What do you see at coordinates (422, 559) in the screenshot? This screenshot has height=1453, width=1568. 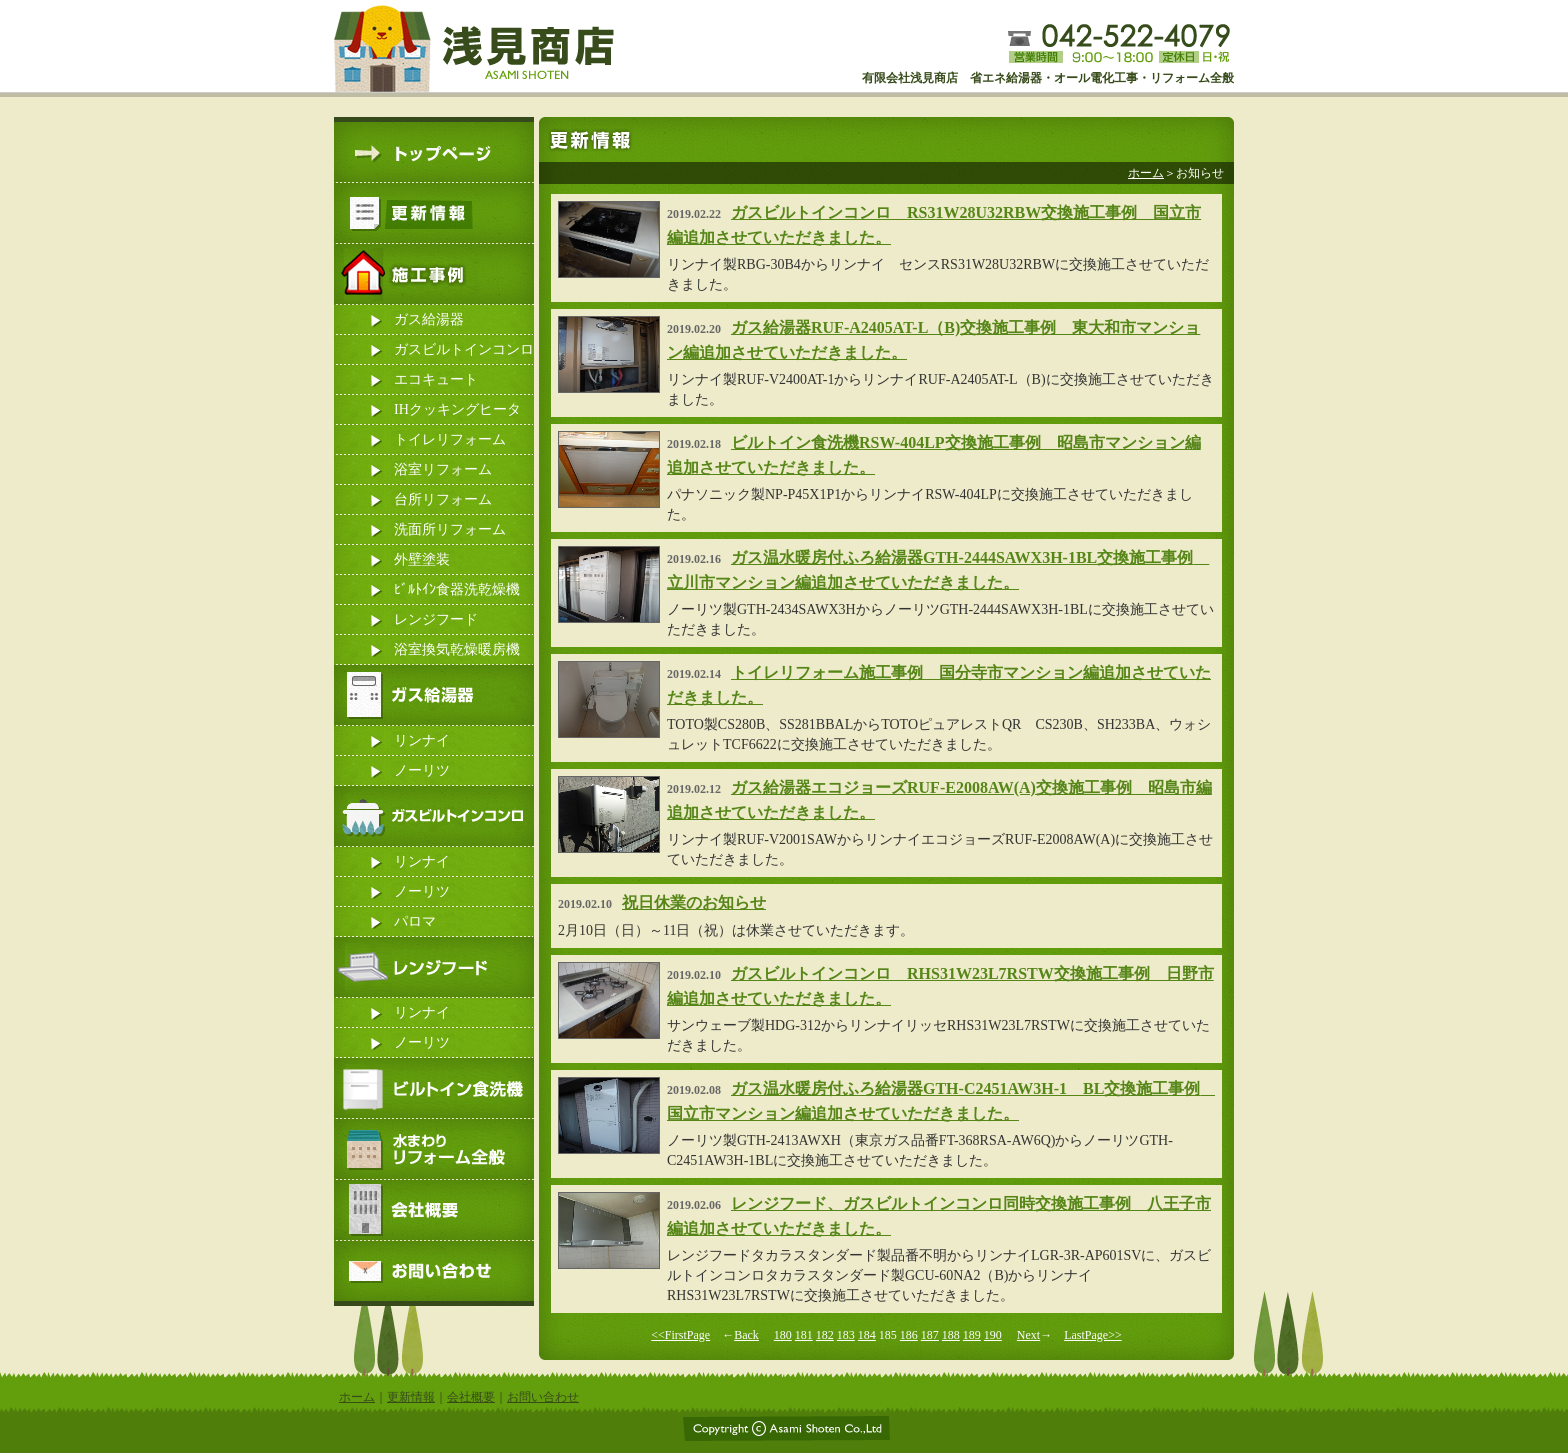 I see `外壁塗装` at bounding box center [422, 559].